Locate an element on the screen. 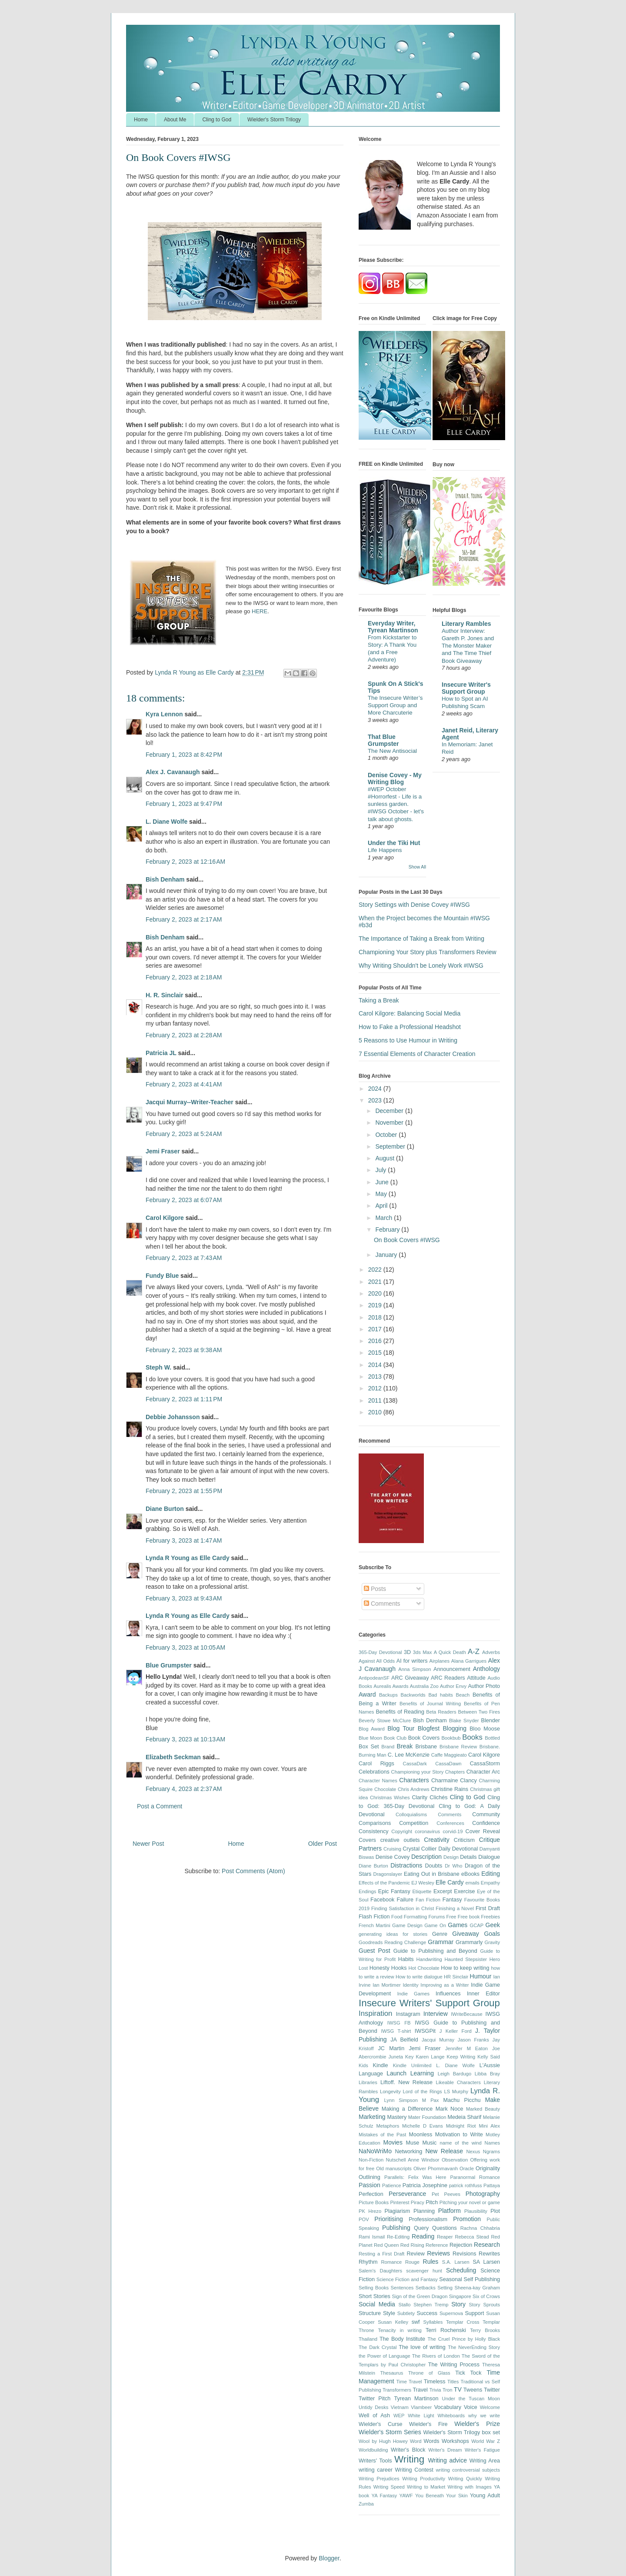 The width and height of the screenshot is (626, 2576). Untidy Desks is located at coordinates (373, 2407).